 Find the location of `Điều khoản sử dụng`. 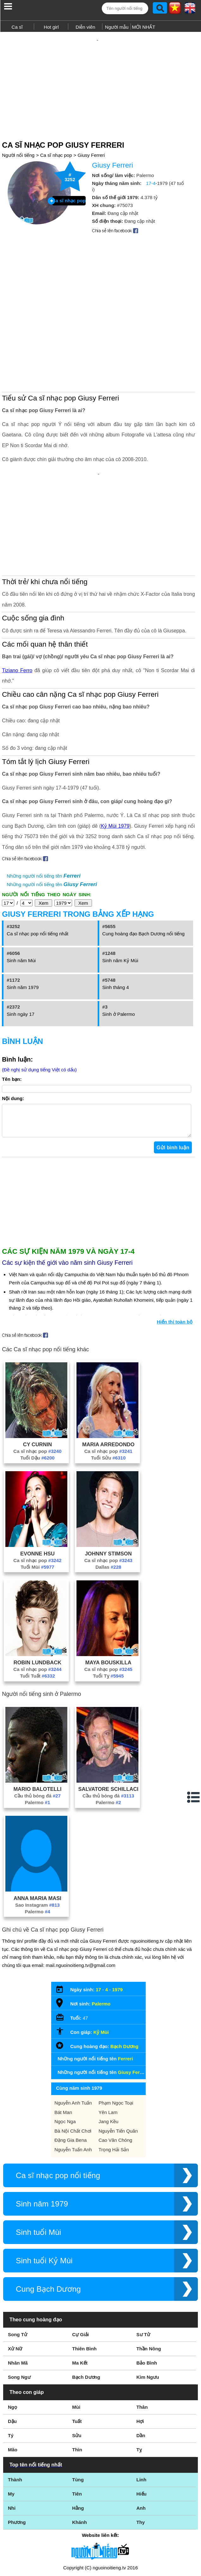

Điều khoản sử dụng is located at coordinates (100, 2507).